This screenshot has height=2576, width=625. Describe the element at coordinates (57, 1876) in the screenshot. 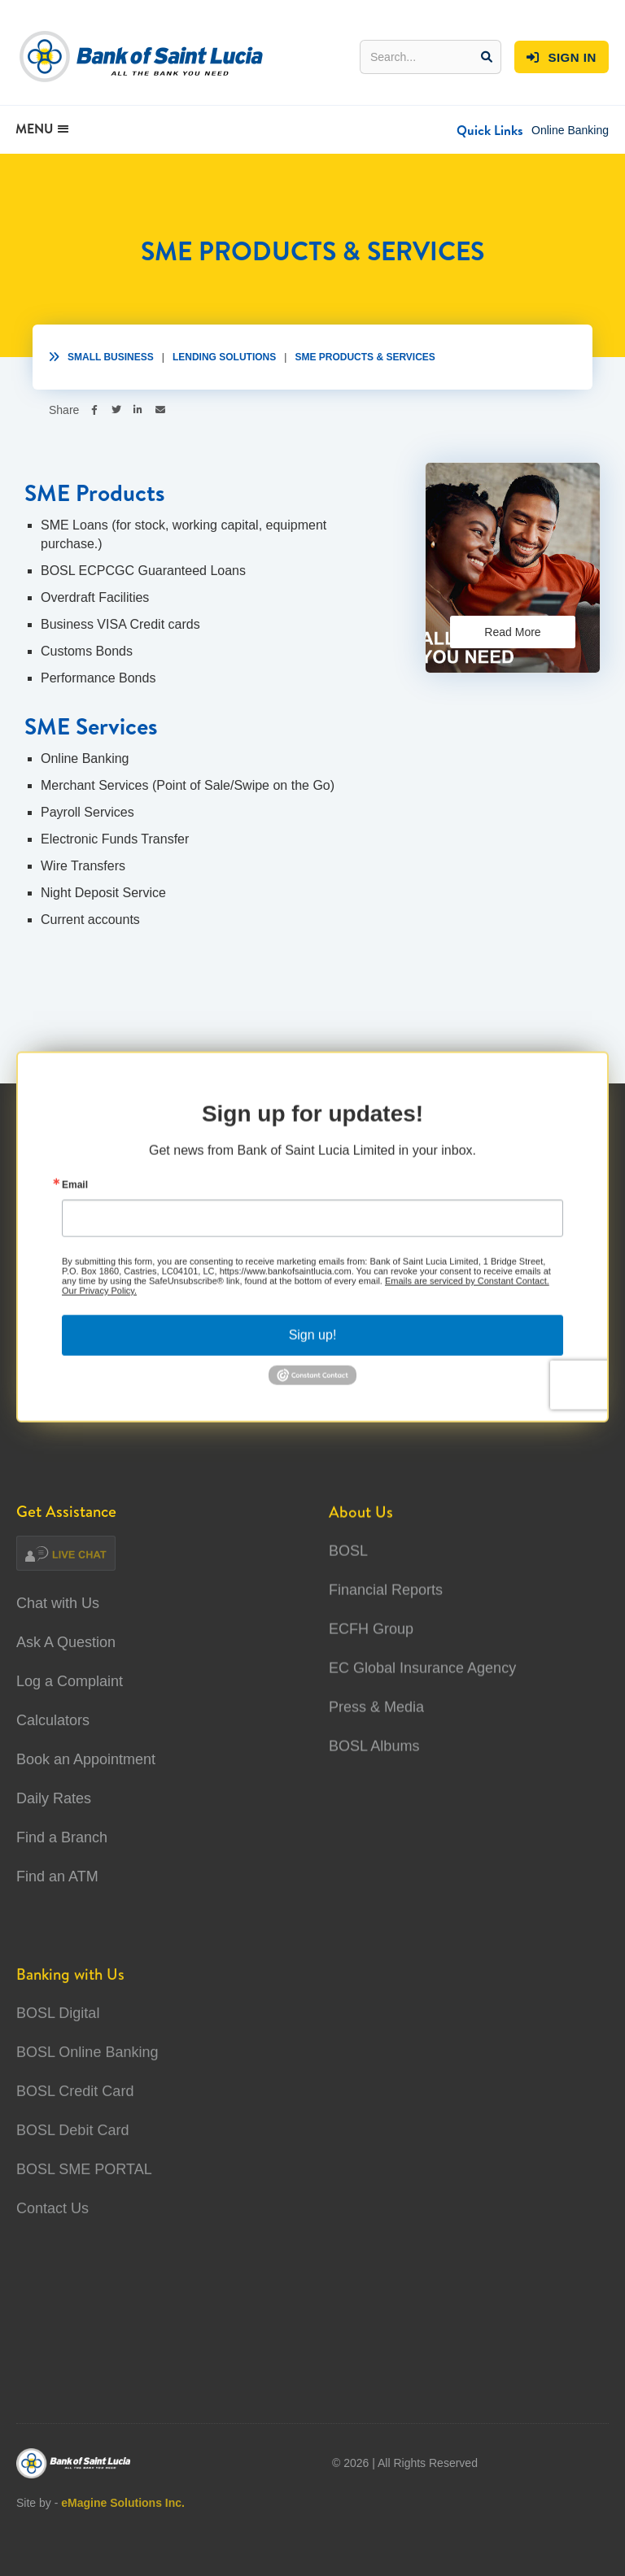

I see `Find an ATM` at that location.